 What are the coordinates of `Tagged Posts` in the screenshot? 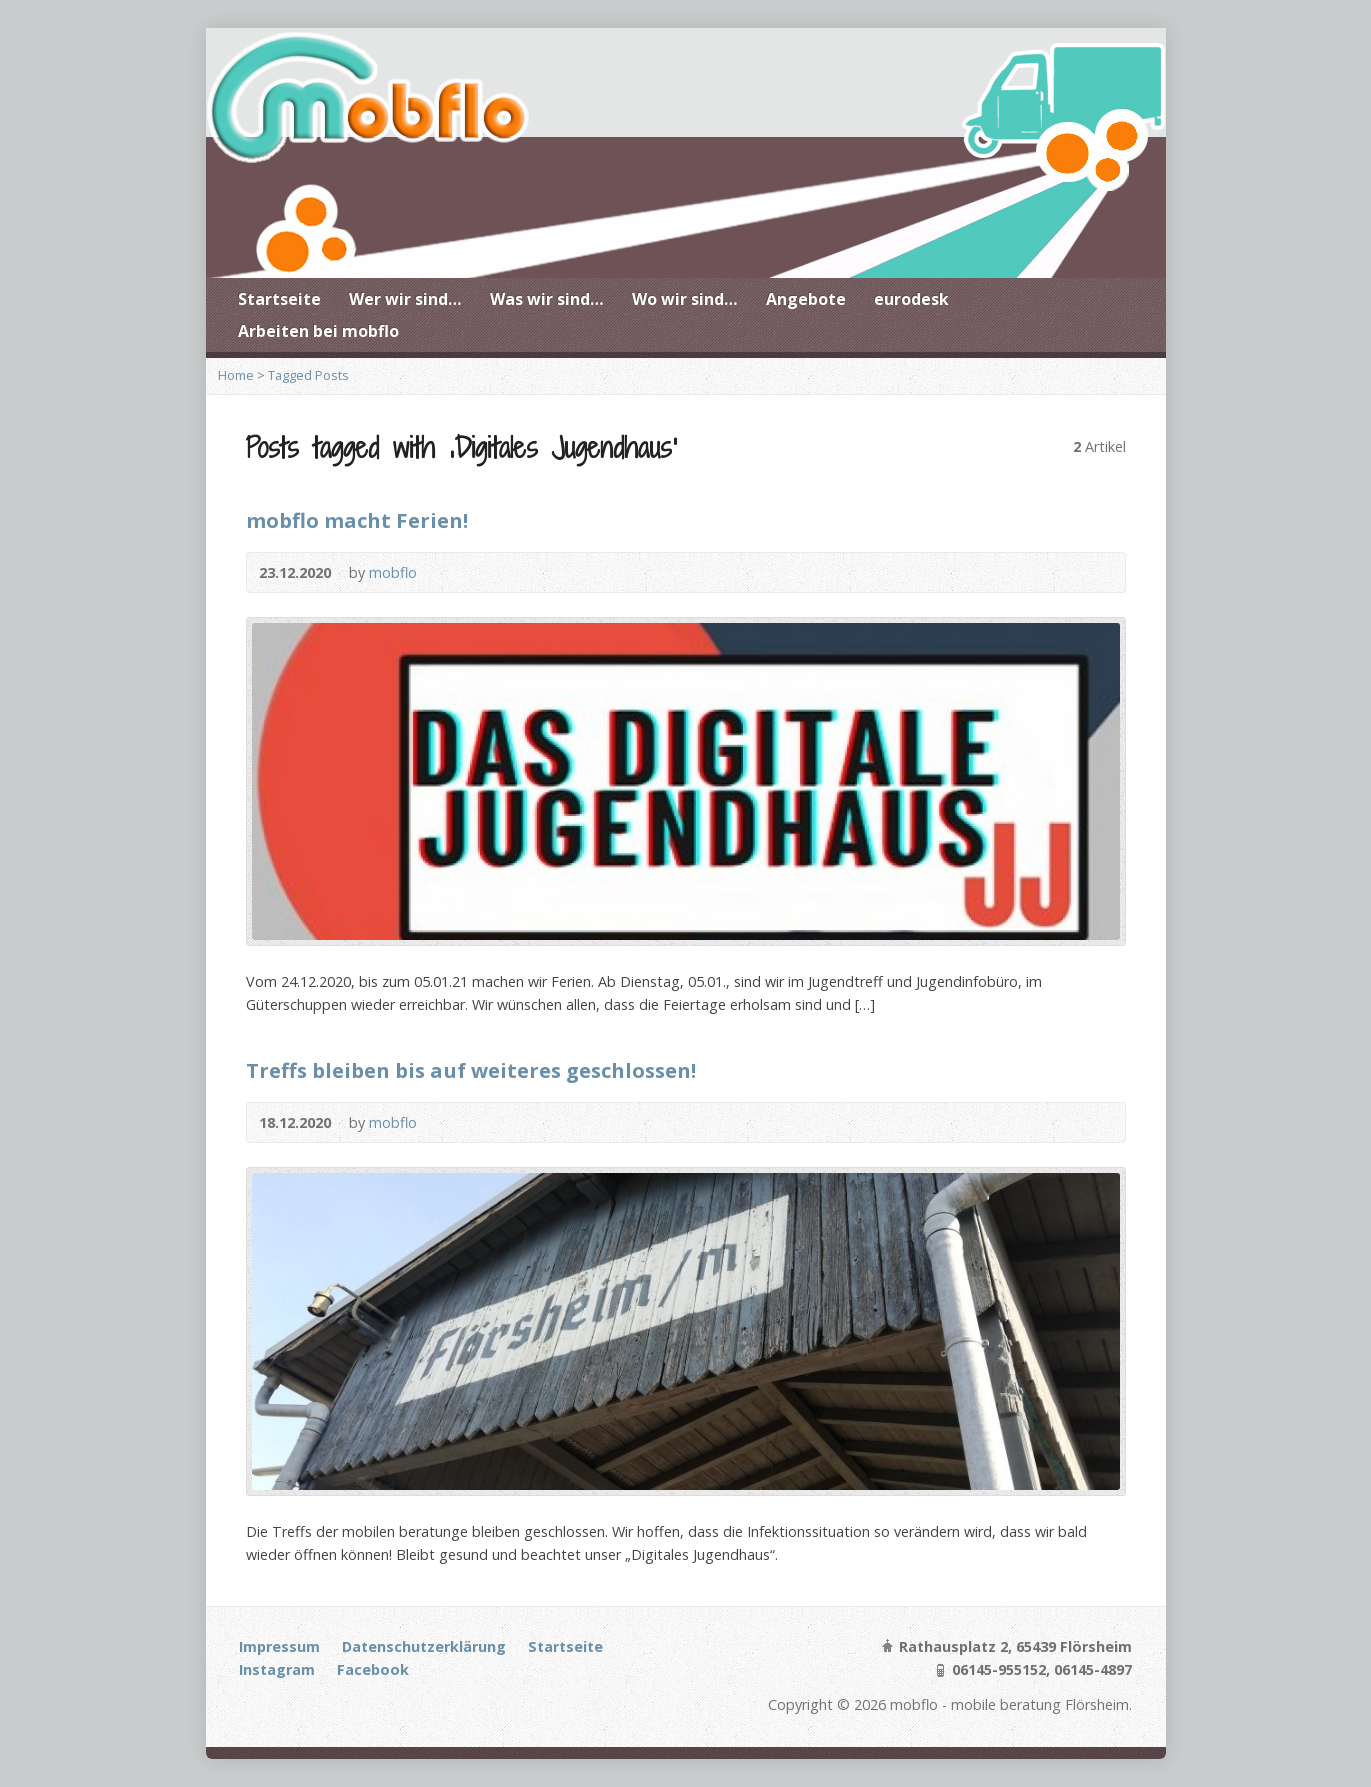 It's located at (308, 375).